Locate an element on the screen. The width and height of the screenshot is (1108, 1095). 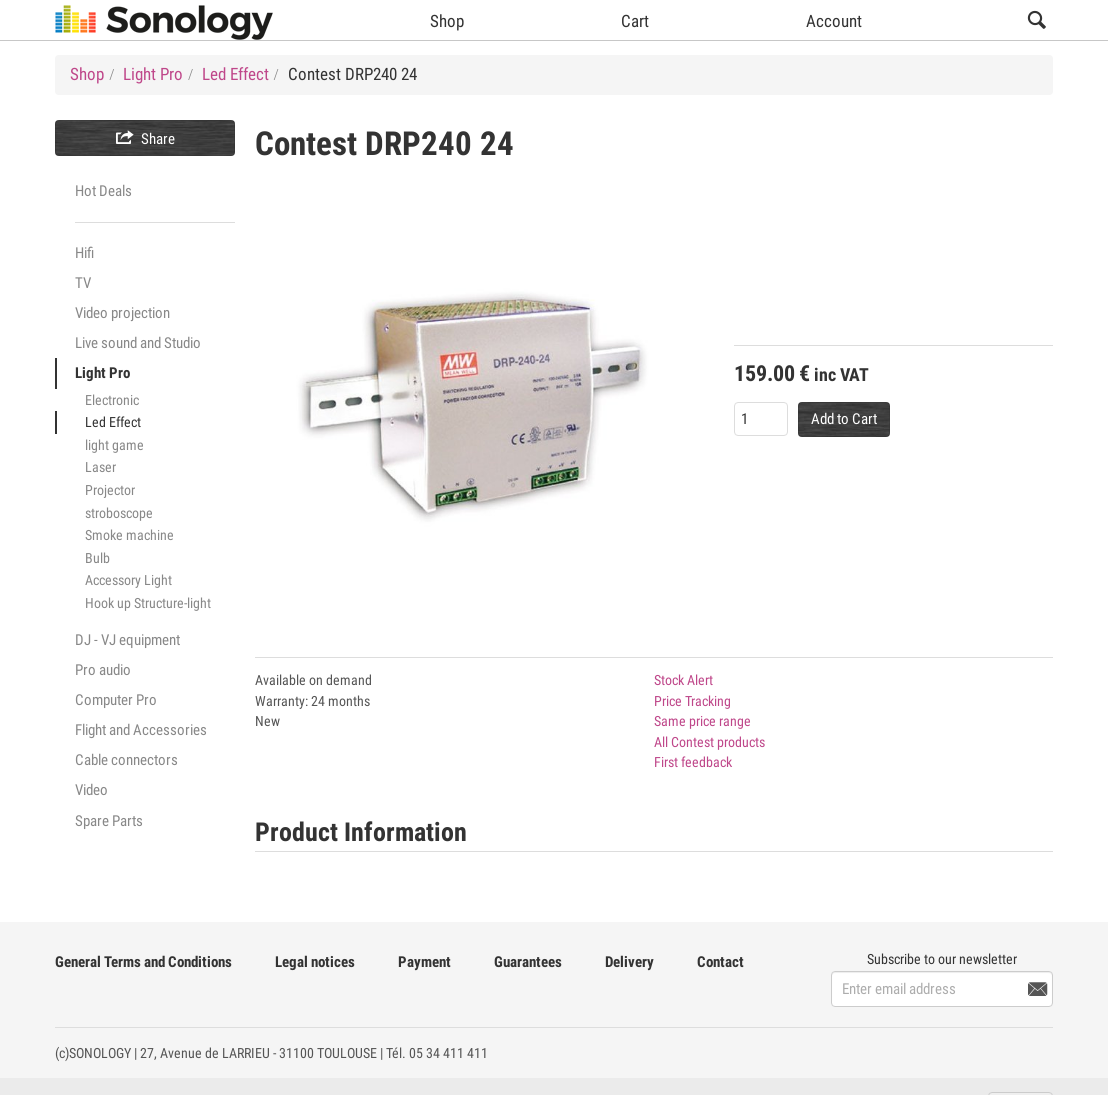
Spare Parts is located at coordinates (109, 821).